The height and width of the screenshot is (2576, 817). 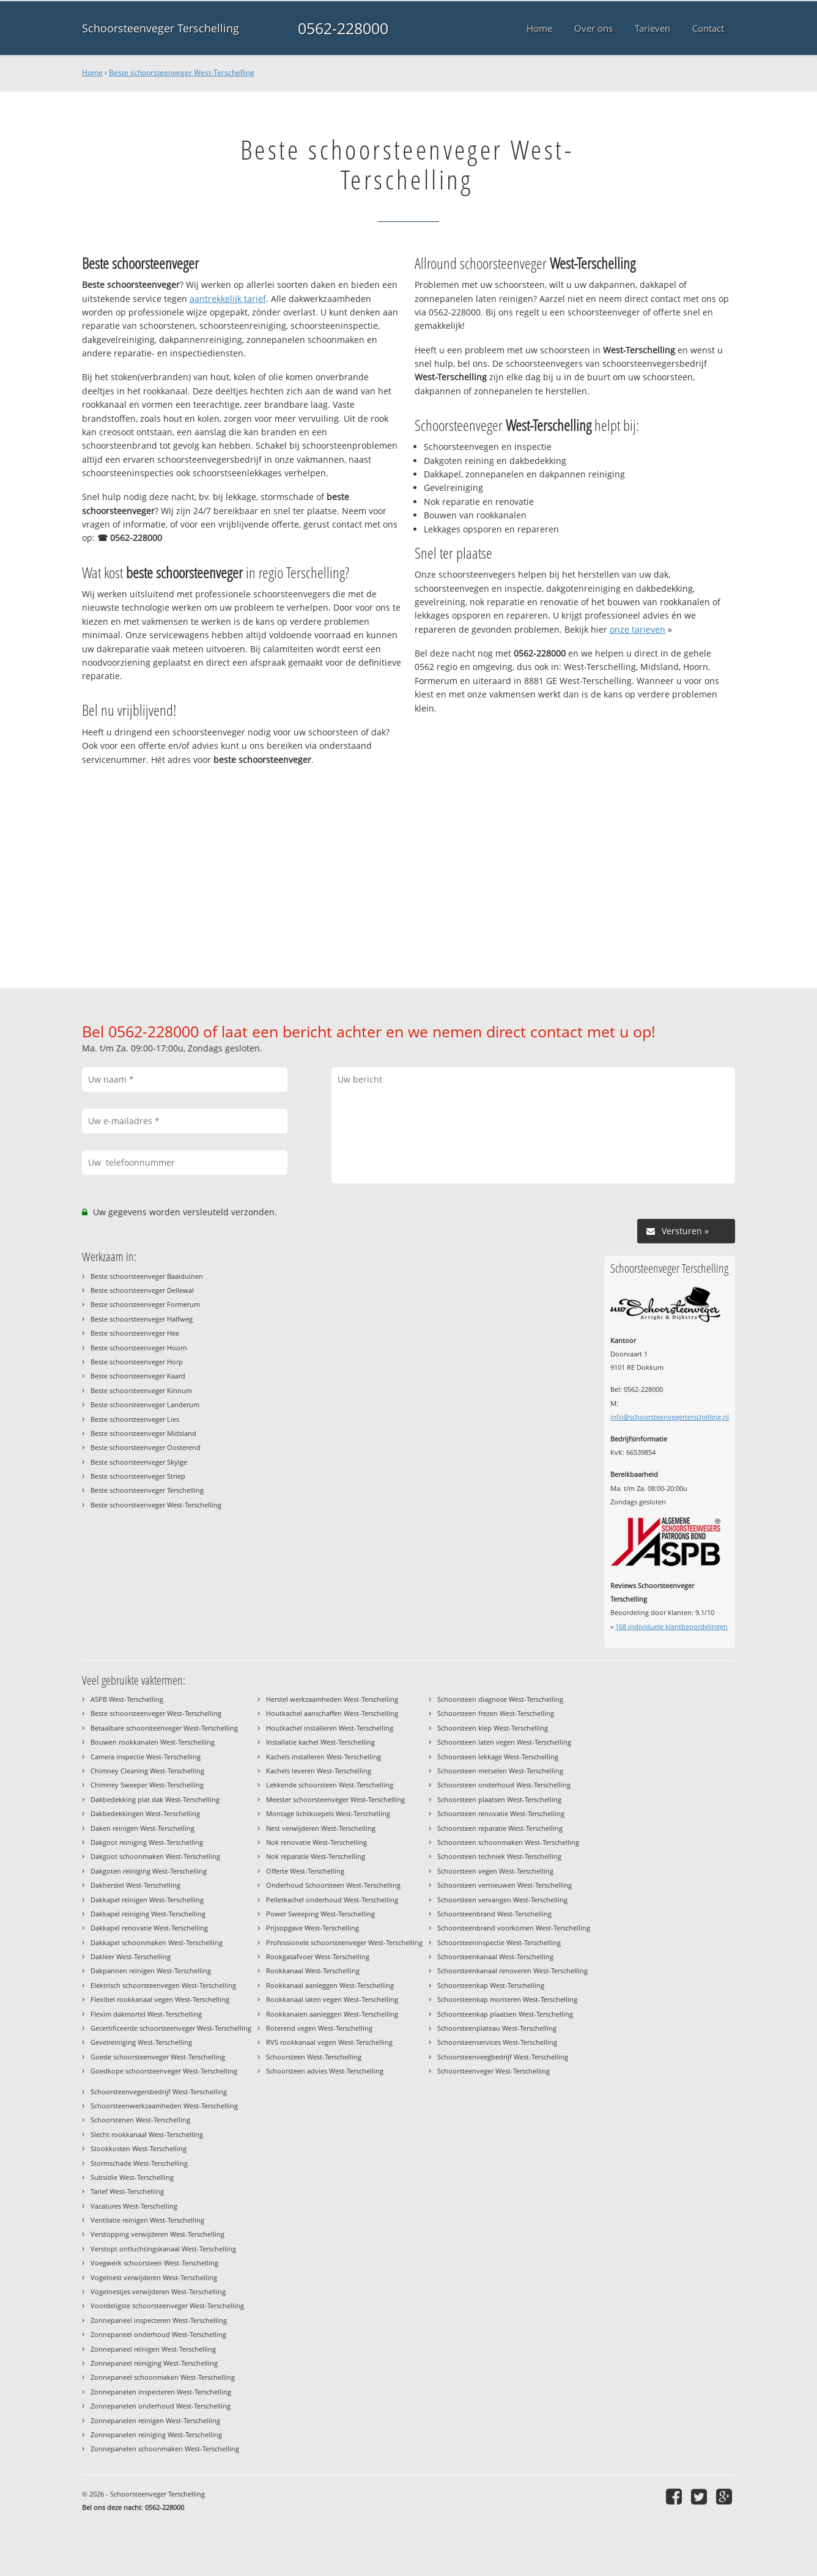 What do you see at coordinates (335, 1799) in the screenshot?
I see `Meester schoorsteenveger West-Terschelling` at bounding box center [335, 1799].